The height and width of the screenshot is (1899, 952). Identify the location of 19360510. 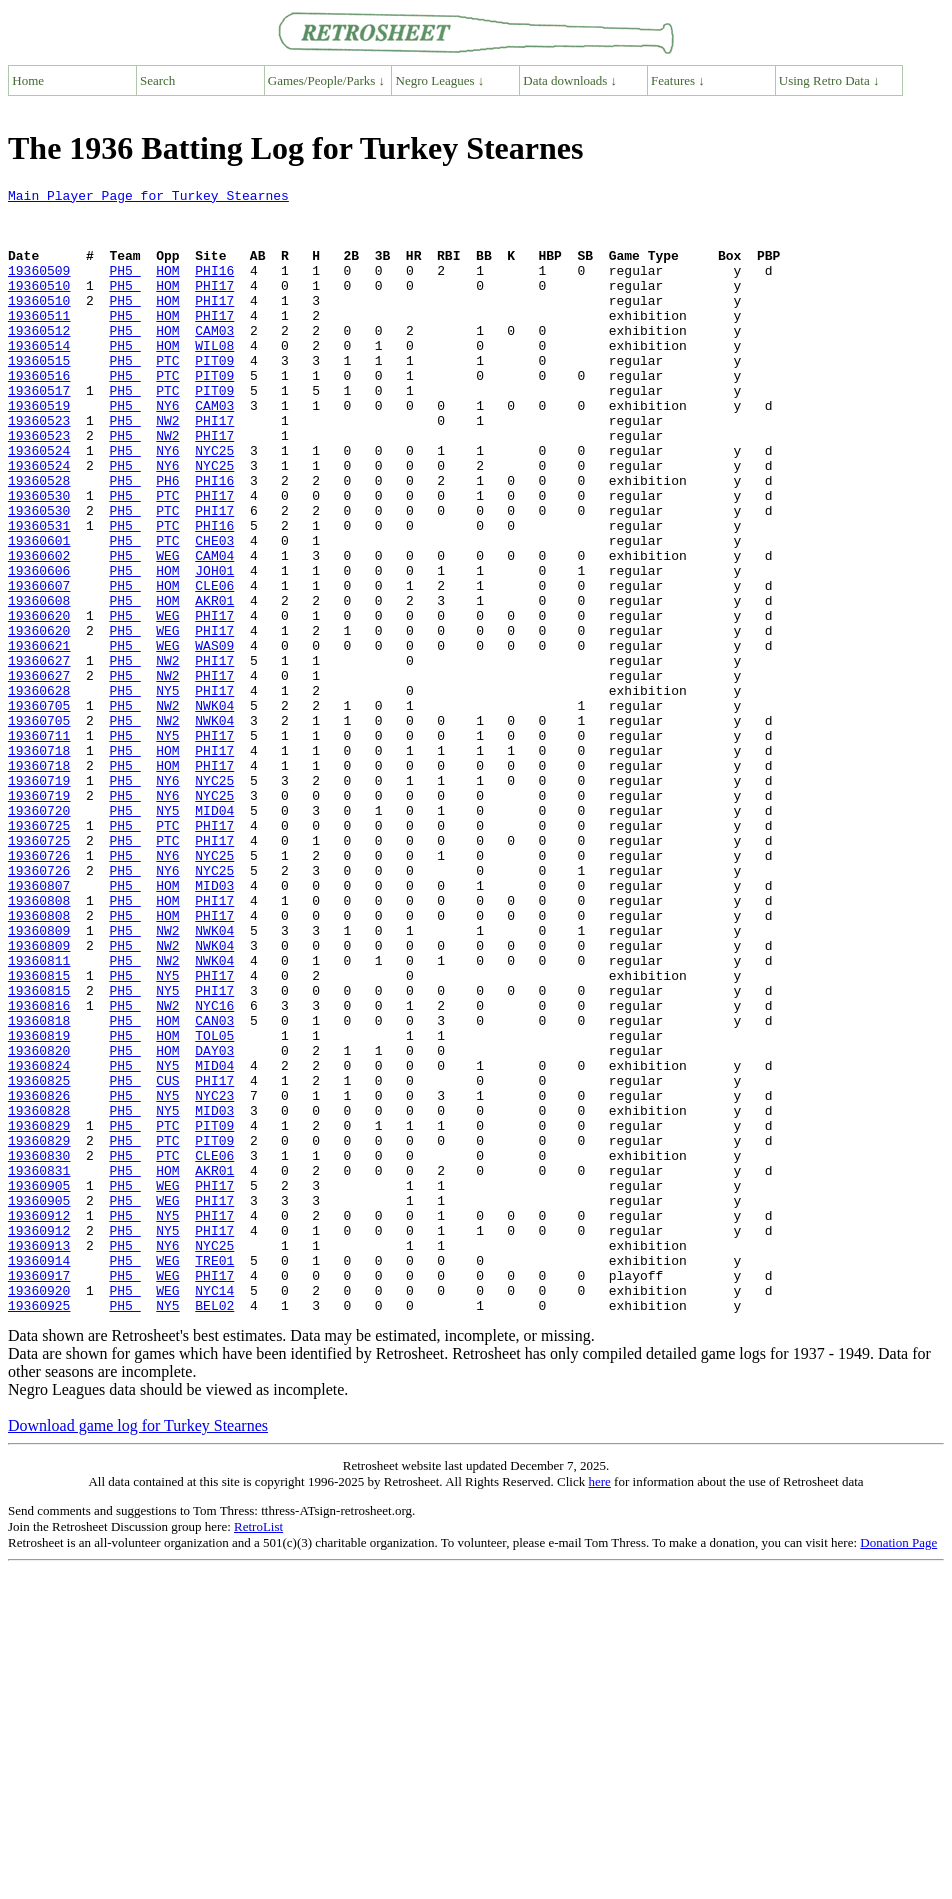
(39, 306).